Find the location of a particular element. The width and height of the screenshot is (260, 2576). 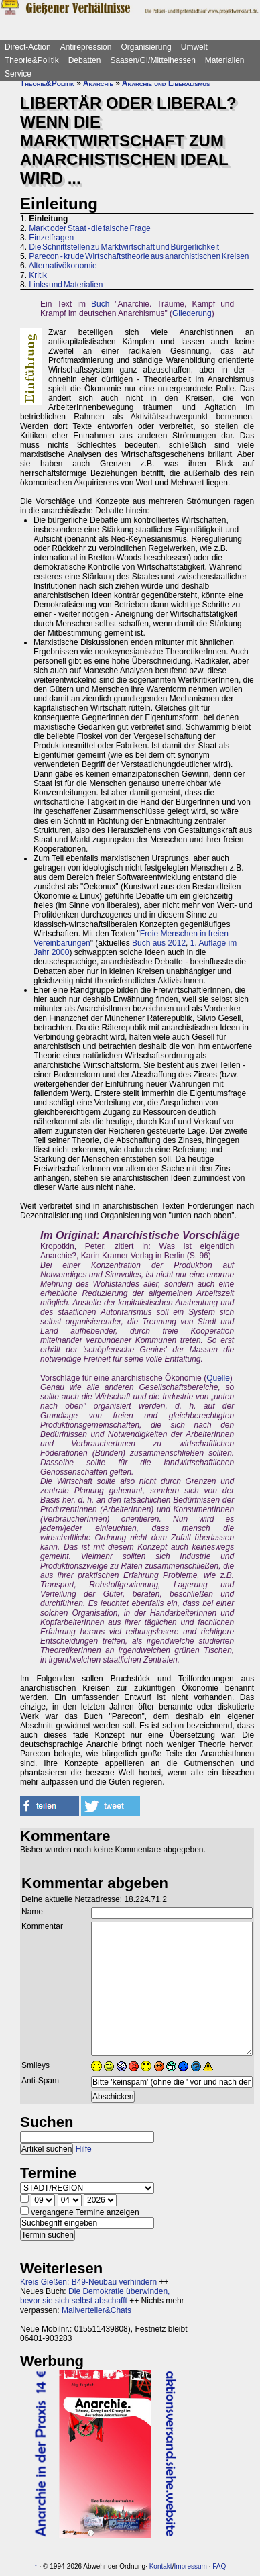

Quelle is located at coordinates (218, 1378).